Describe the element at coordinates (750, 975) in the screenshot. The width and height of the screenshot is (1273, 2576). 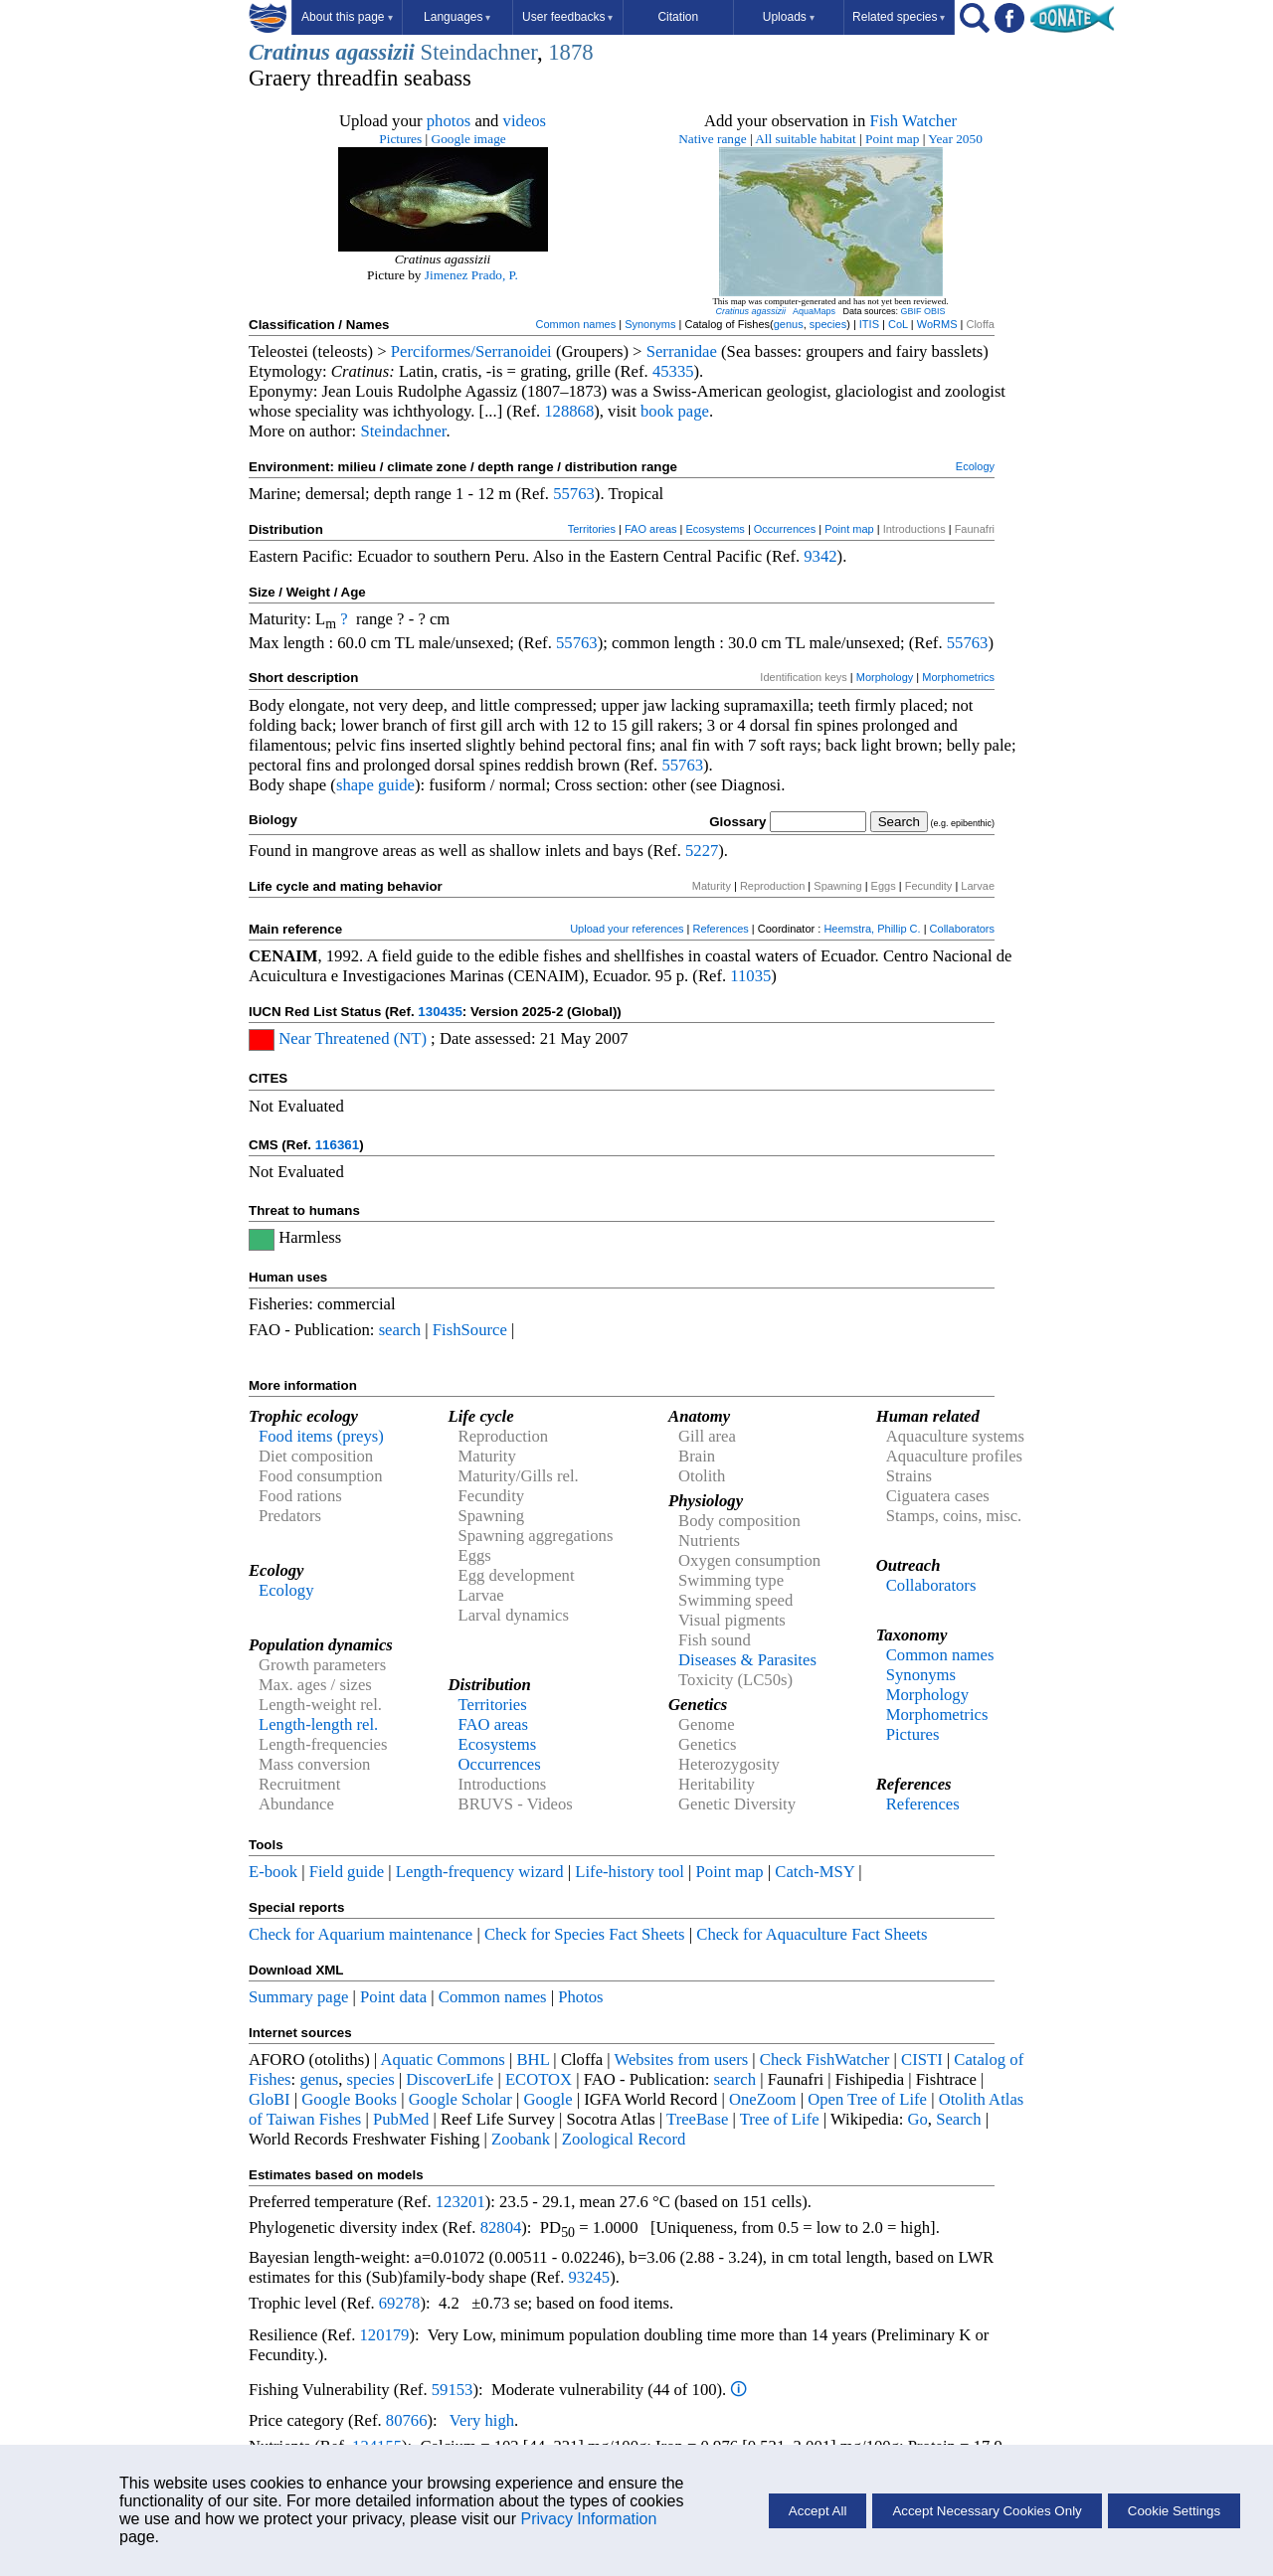
I see `11035` at that location.